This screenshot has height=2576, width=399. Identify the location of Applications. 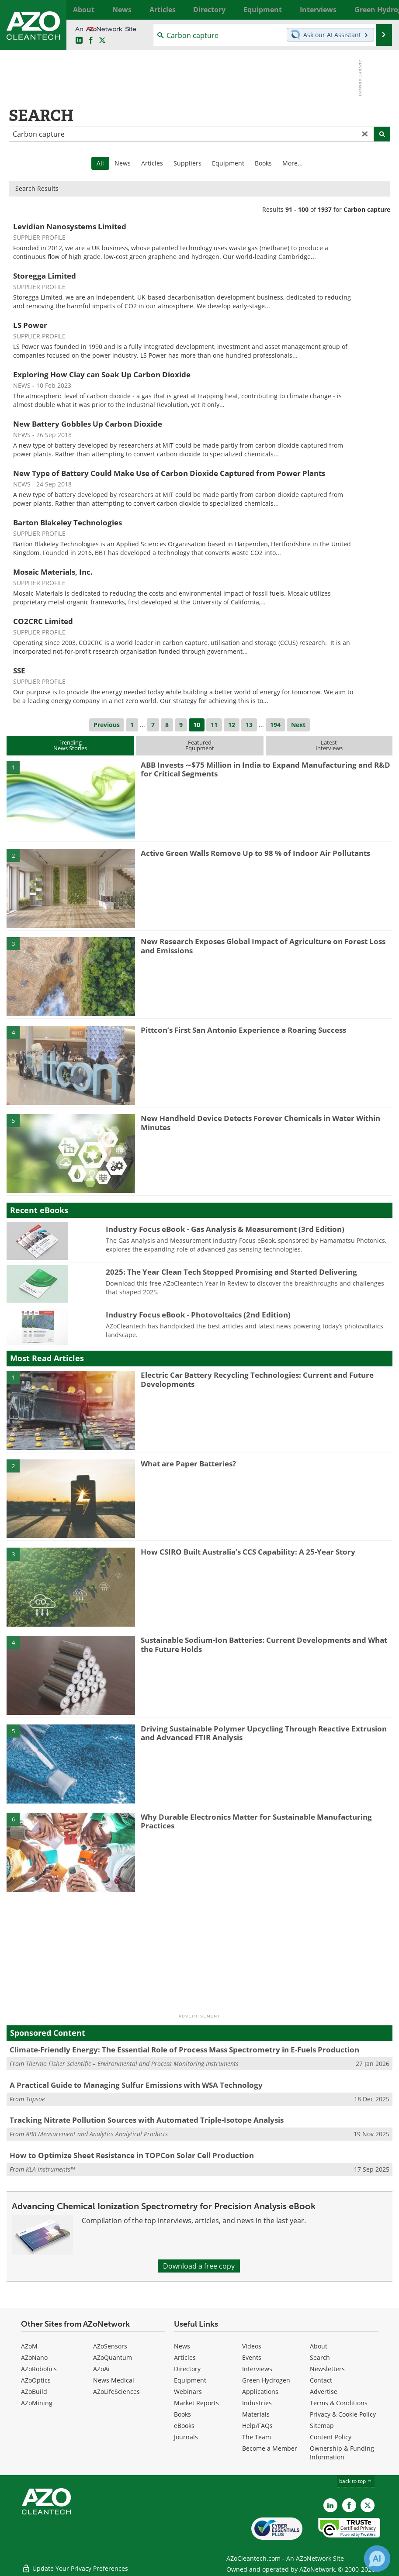
(260, 2391).